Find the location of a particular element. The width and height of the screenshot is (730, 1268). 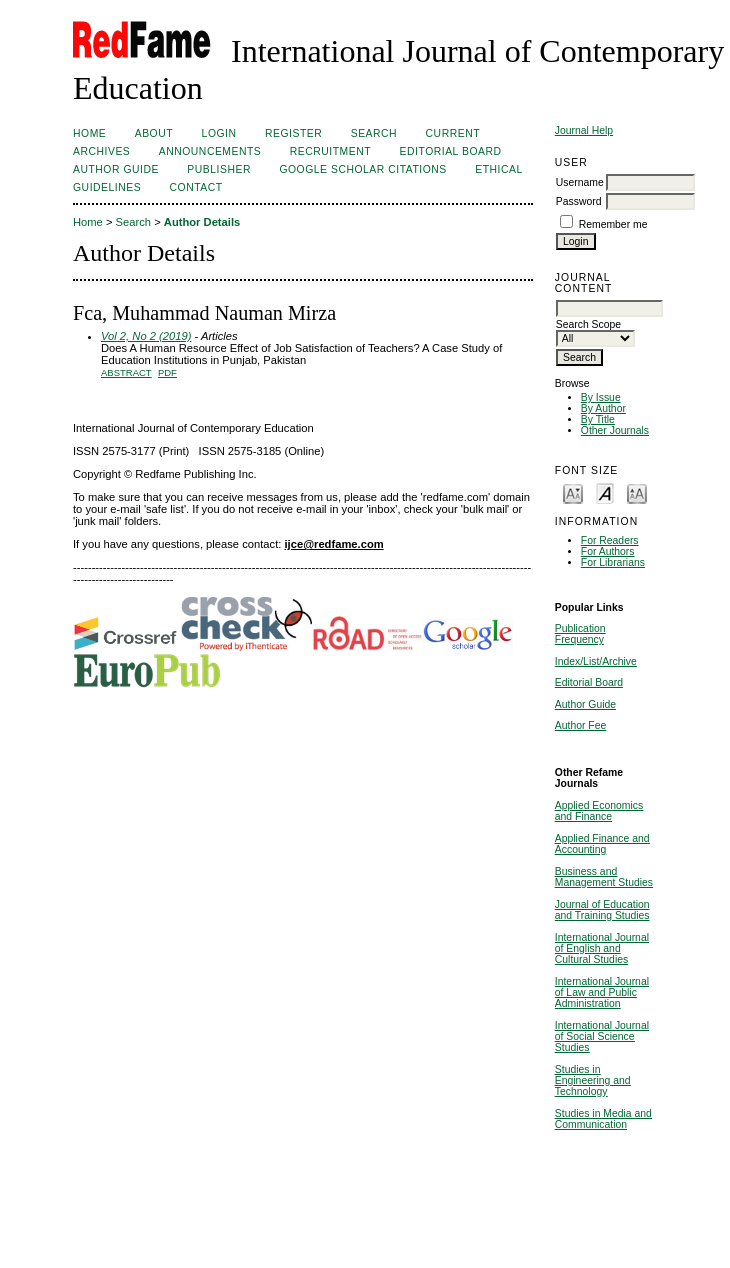

For Librarians is located at coordinates (613, 562).